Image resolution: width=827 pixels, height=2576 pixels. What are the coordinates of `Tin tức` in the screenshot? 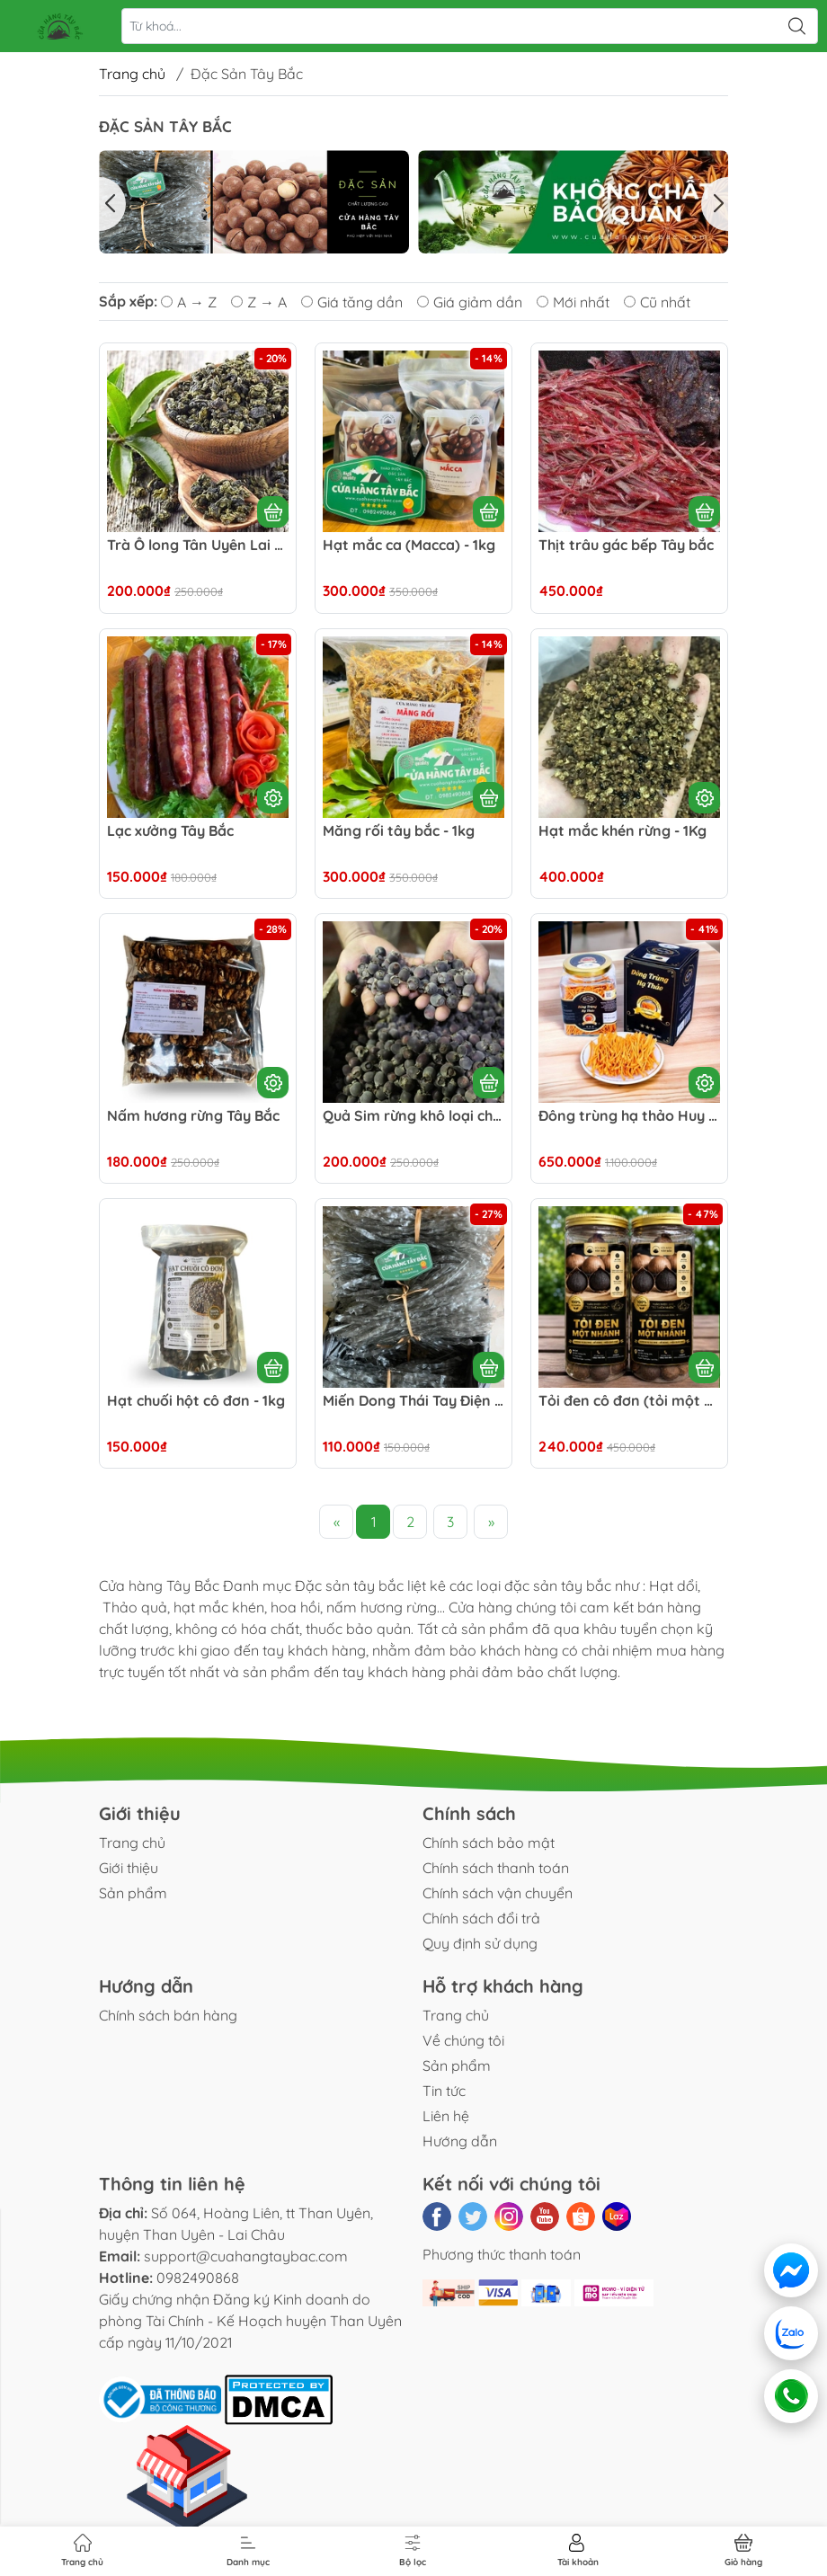 It's located at (444, 2091).